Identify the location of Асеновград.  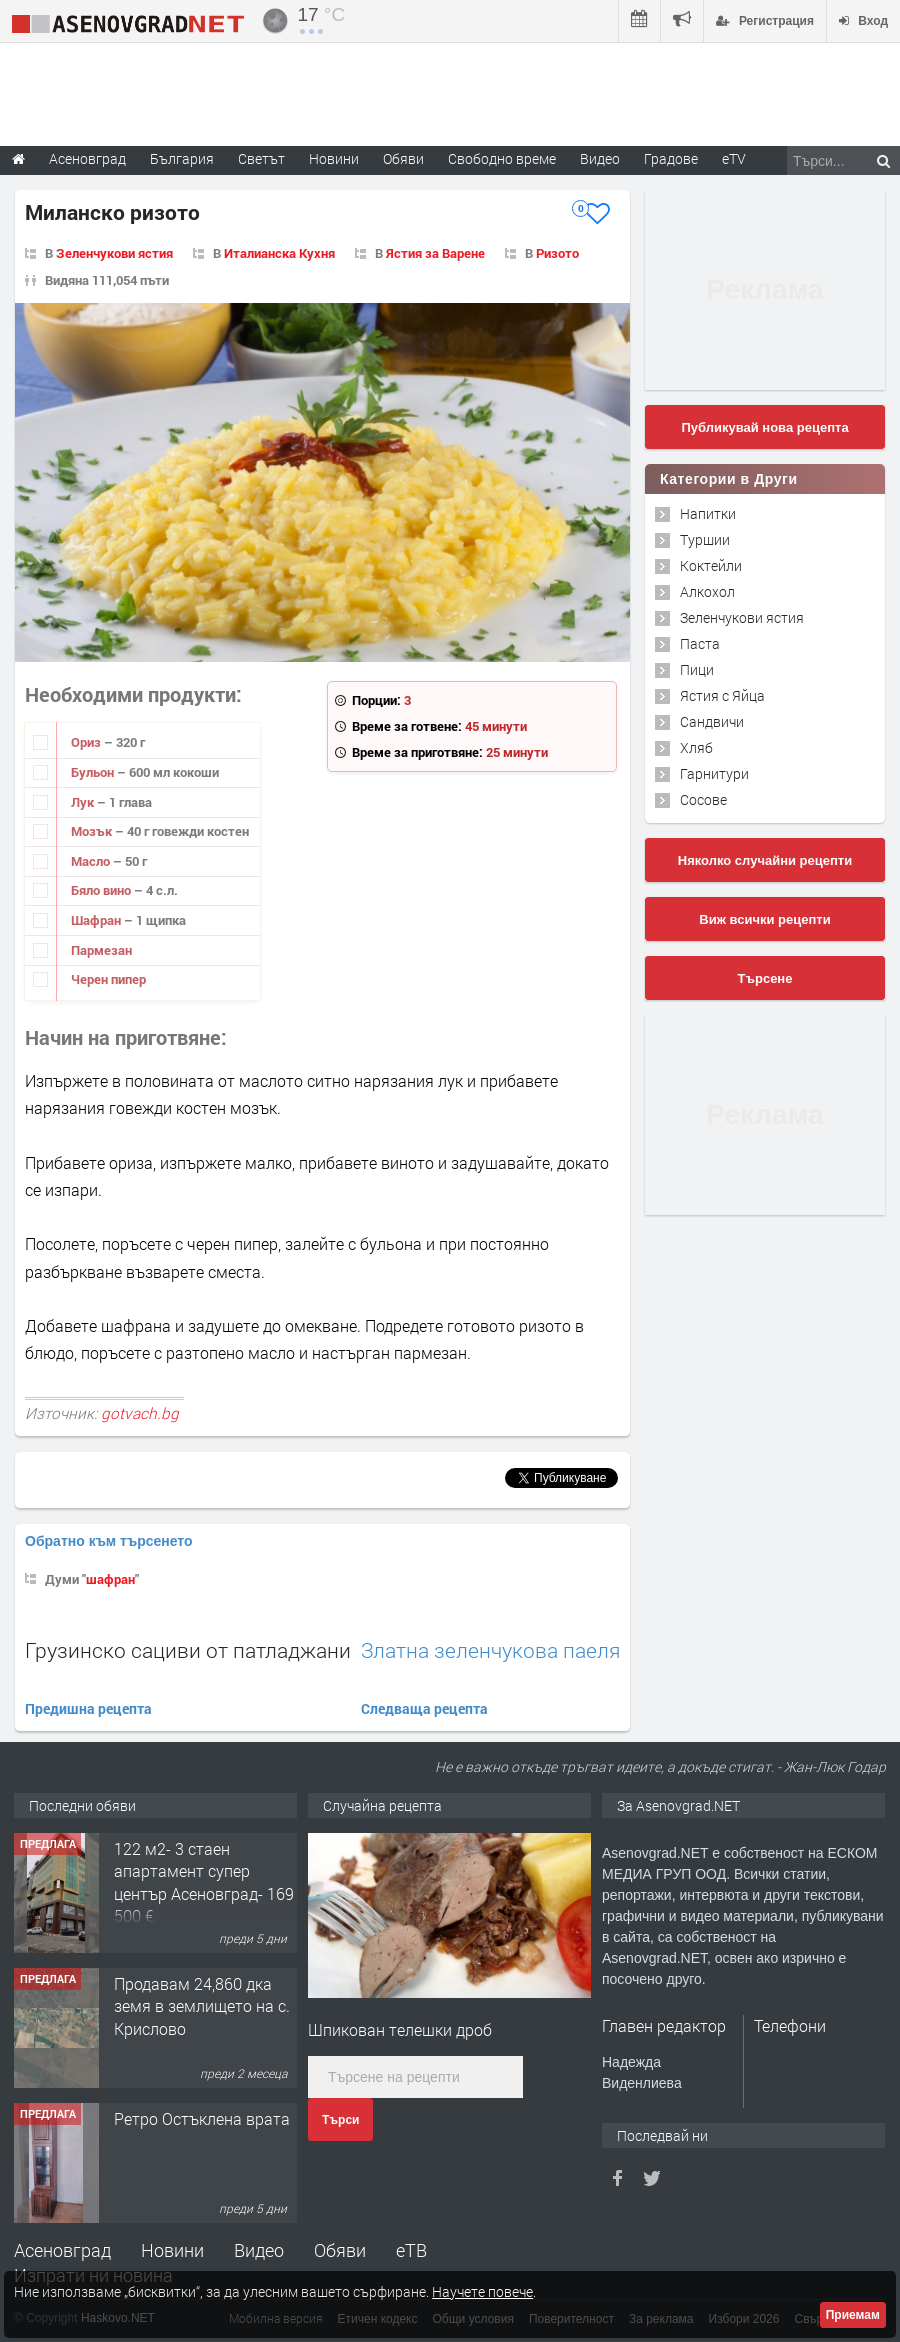
(62, 2250).